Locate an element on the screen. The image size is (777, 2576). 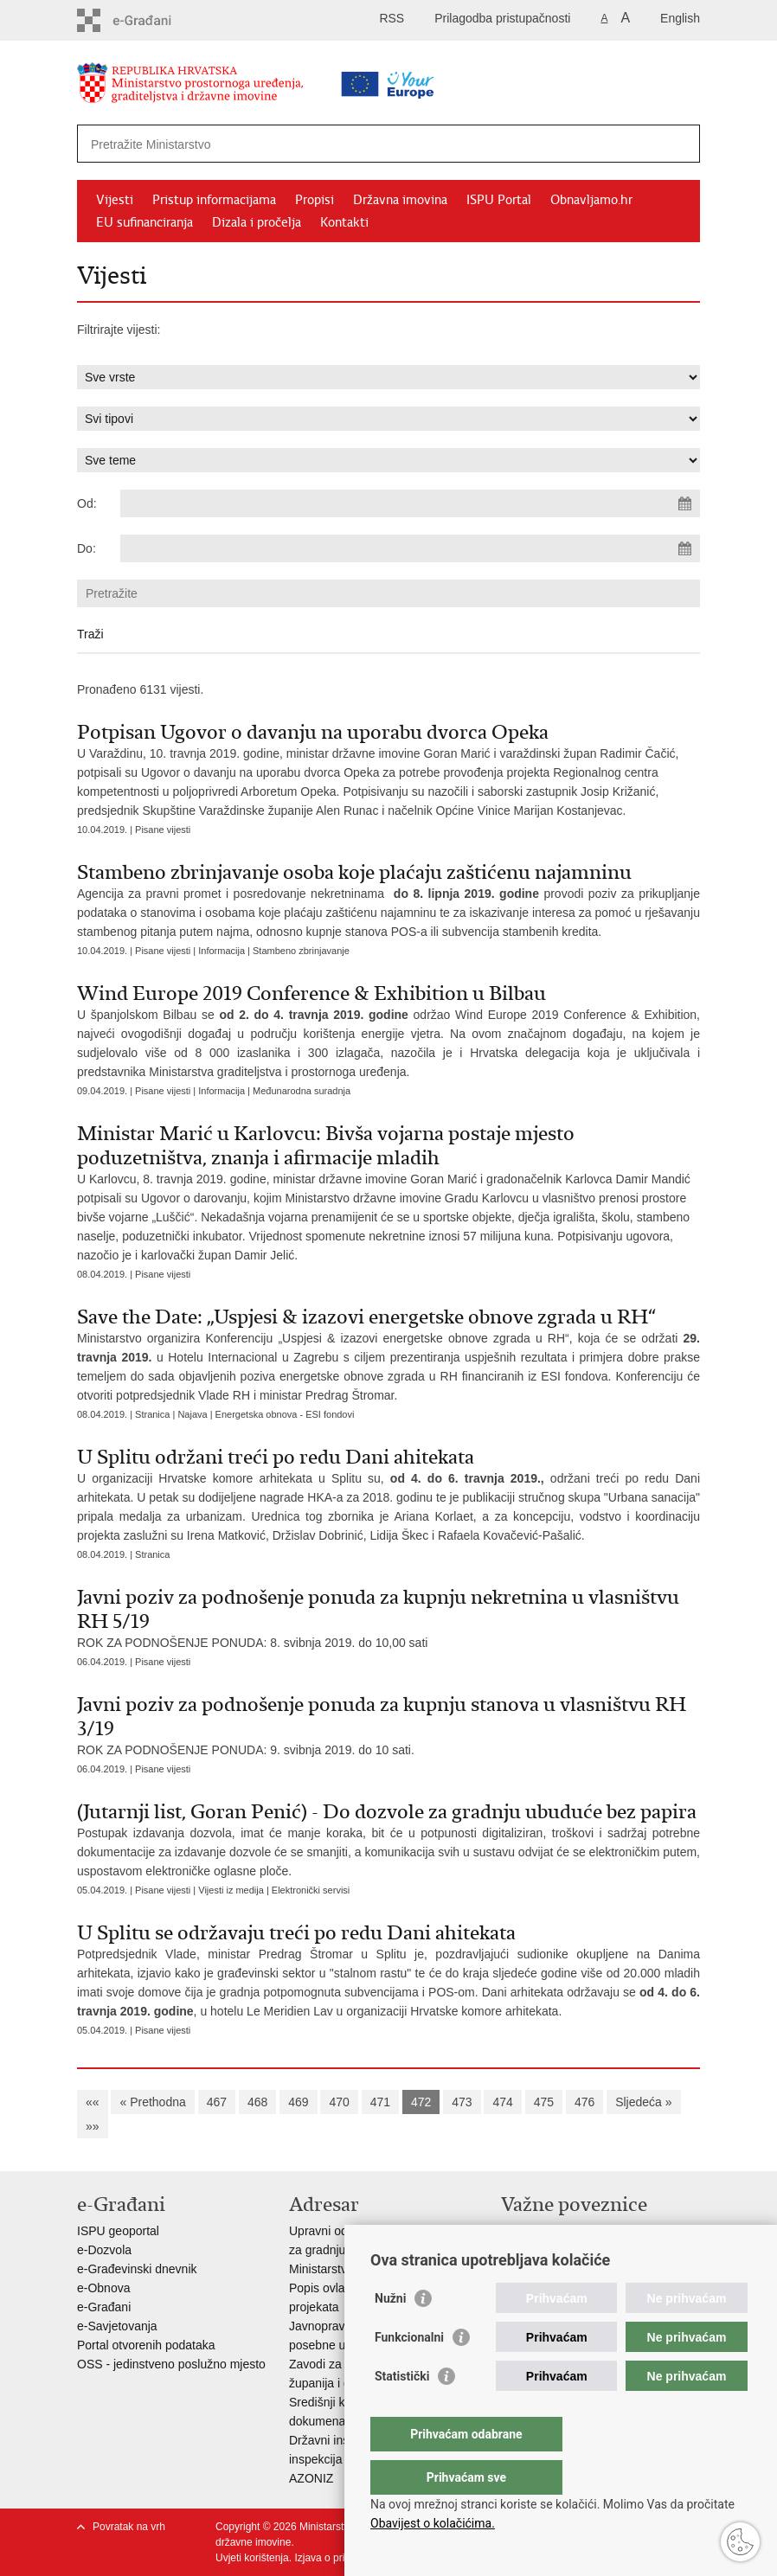
«« is located at coordinates (93, 2102).